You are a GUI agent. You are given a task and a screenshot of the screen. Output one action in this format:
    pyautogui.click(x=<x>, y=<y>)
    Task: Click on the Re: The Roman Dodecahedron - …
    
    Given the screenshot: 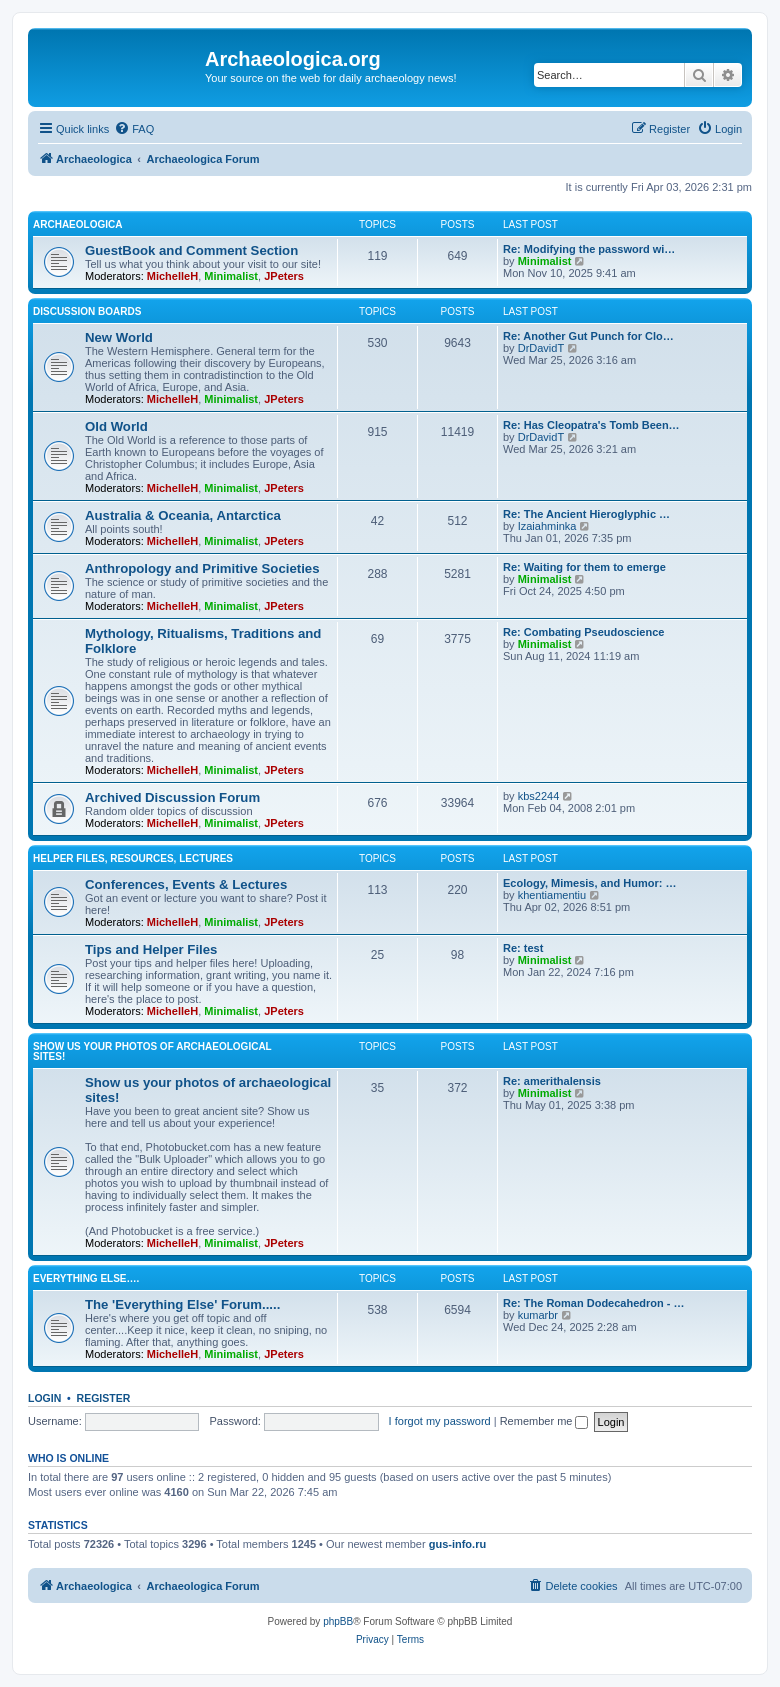 What is the action you would take?
    pyautogui.click(x=594, y=1303)
    